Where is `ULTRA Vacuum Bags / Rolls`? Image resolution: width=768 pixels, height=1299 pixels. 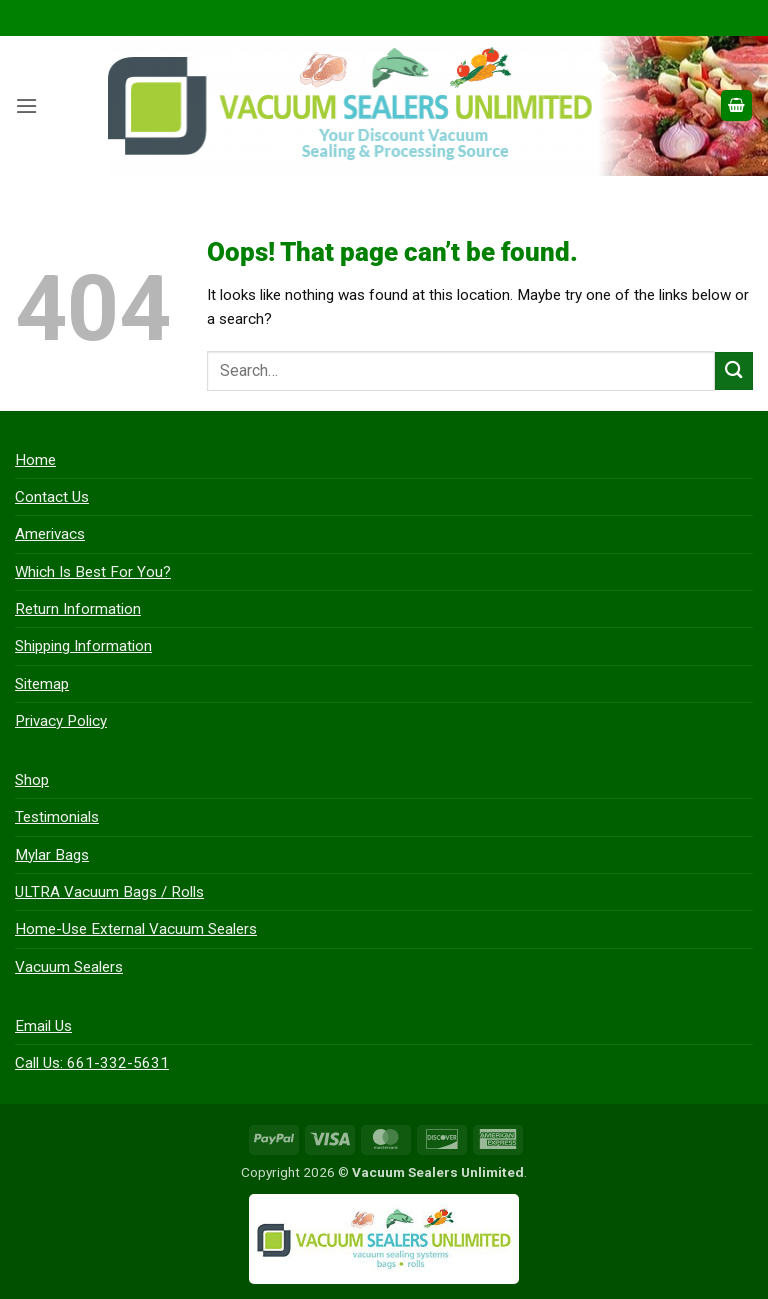 ULTRA Vacuum Bags / Rolls is located at coordinates (109, 892).